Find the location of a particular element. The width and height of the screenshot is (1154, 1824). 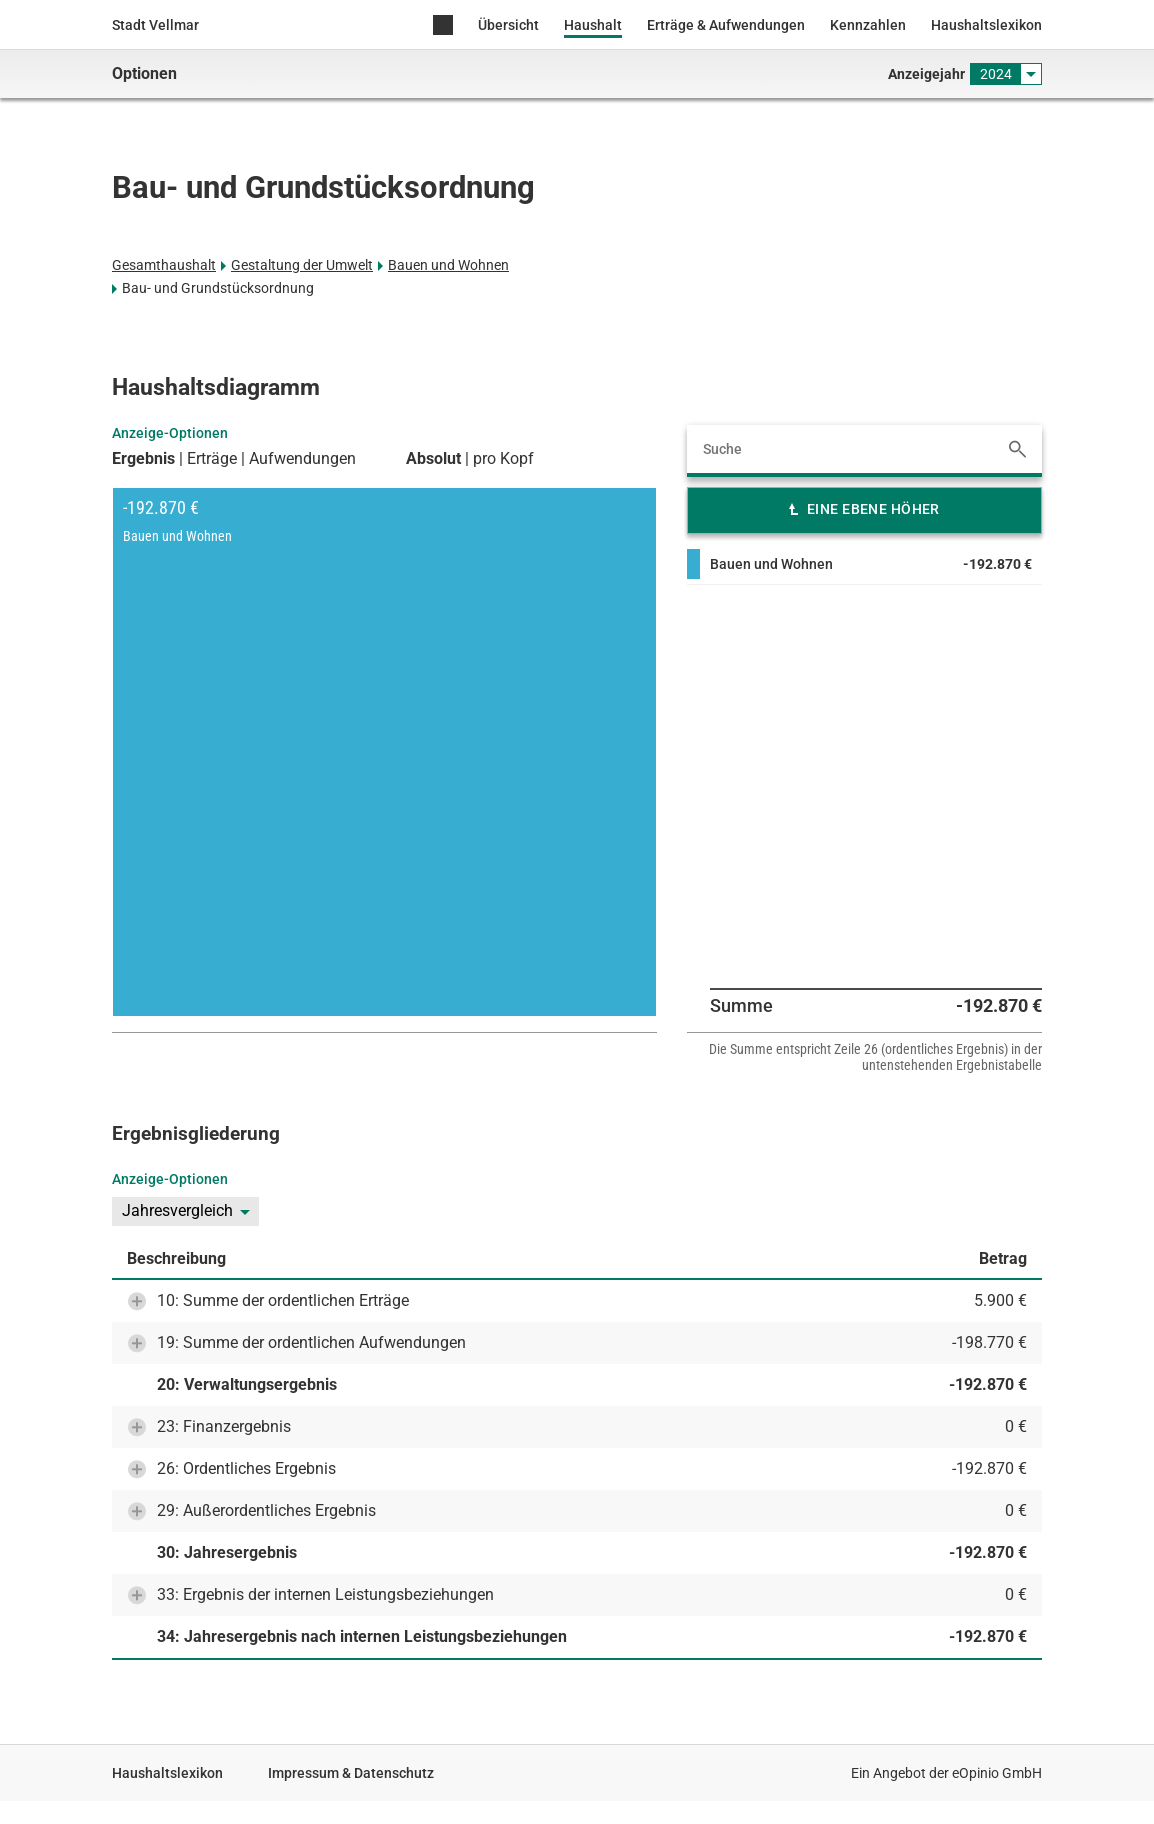

Haushaltslexikon is located at coordinates (986, 25).